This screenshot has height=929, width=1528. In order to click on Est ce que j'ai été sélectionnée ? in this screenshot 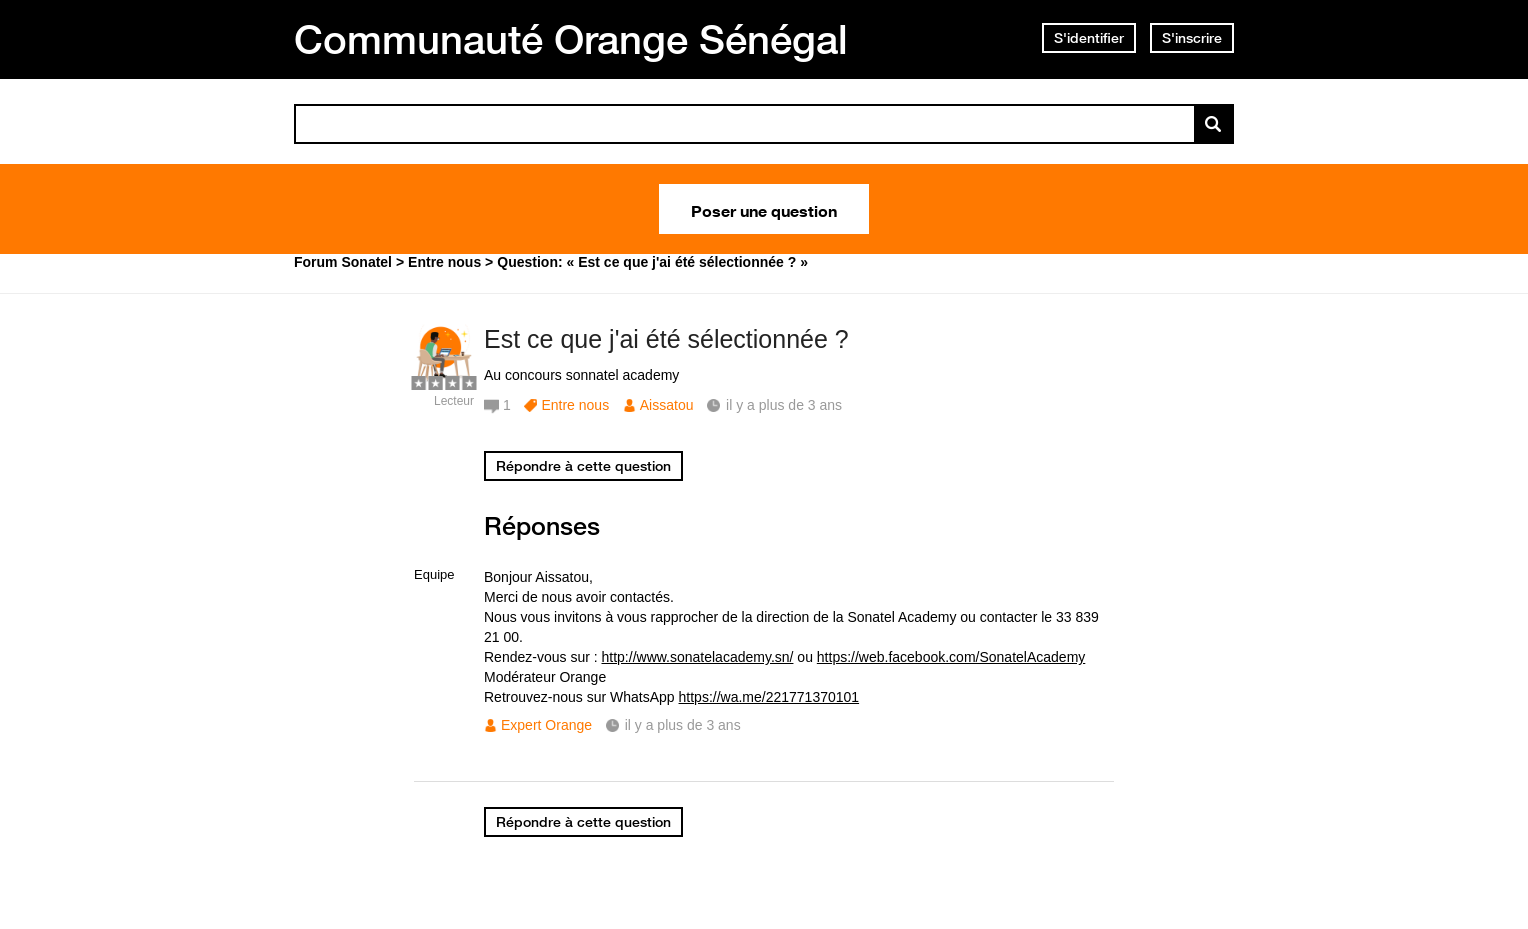, I will do `click(666, 339)`.